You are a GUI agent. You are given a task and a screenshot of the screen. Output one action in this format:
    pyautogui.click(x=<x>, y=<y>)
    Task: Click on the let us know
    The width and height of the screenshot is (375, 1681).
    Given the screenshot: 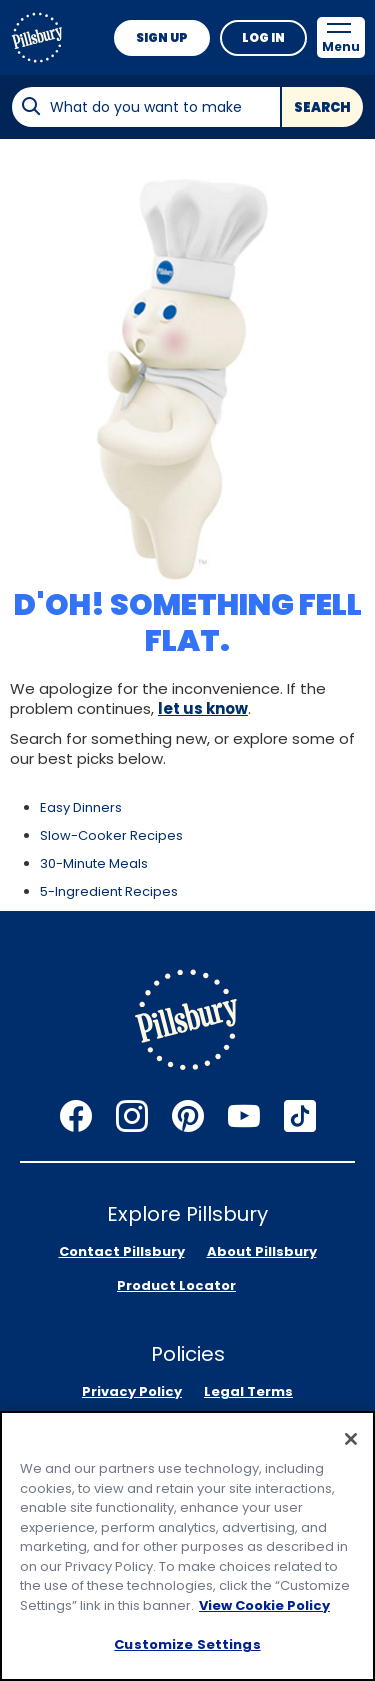 What is the action you would take?
    pyautogui.click(x=203, y=708)
    